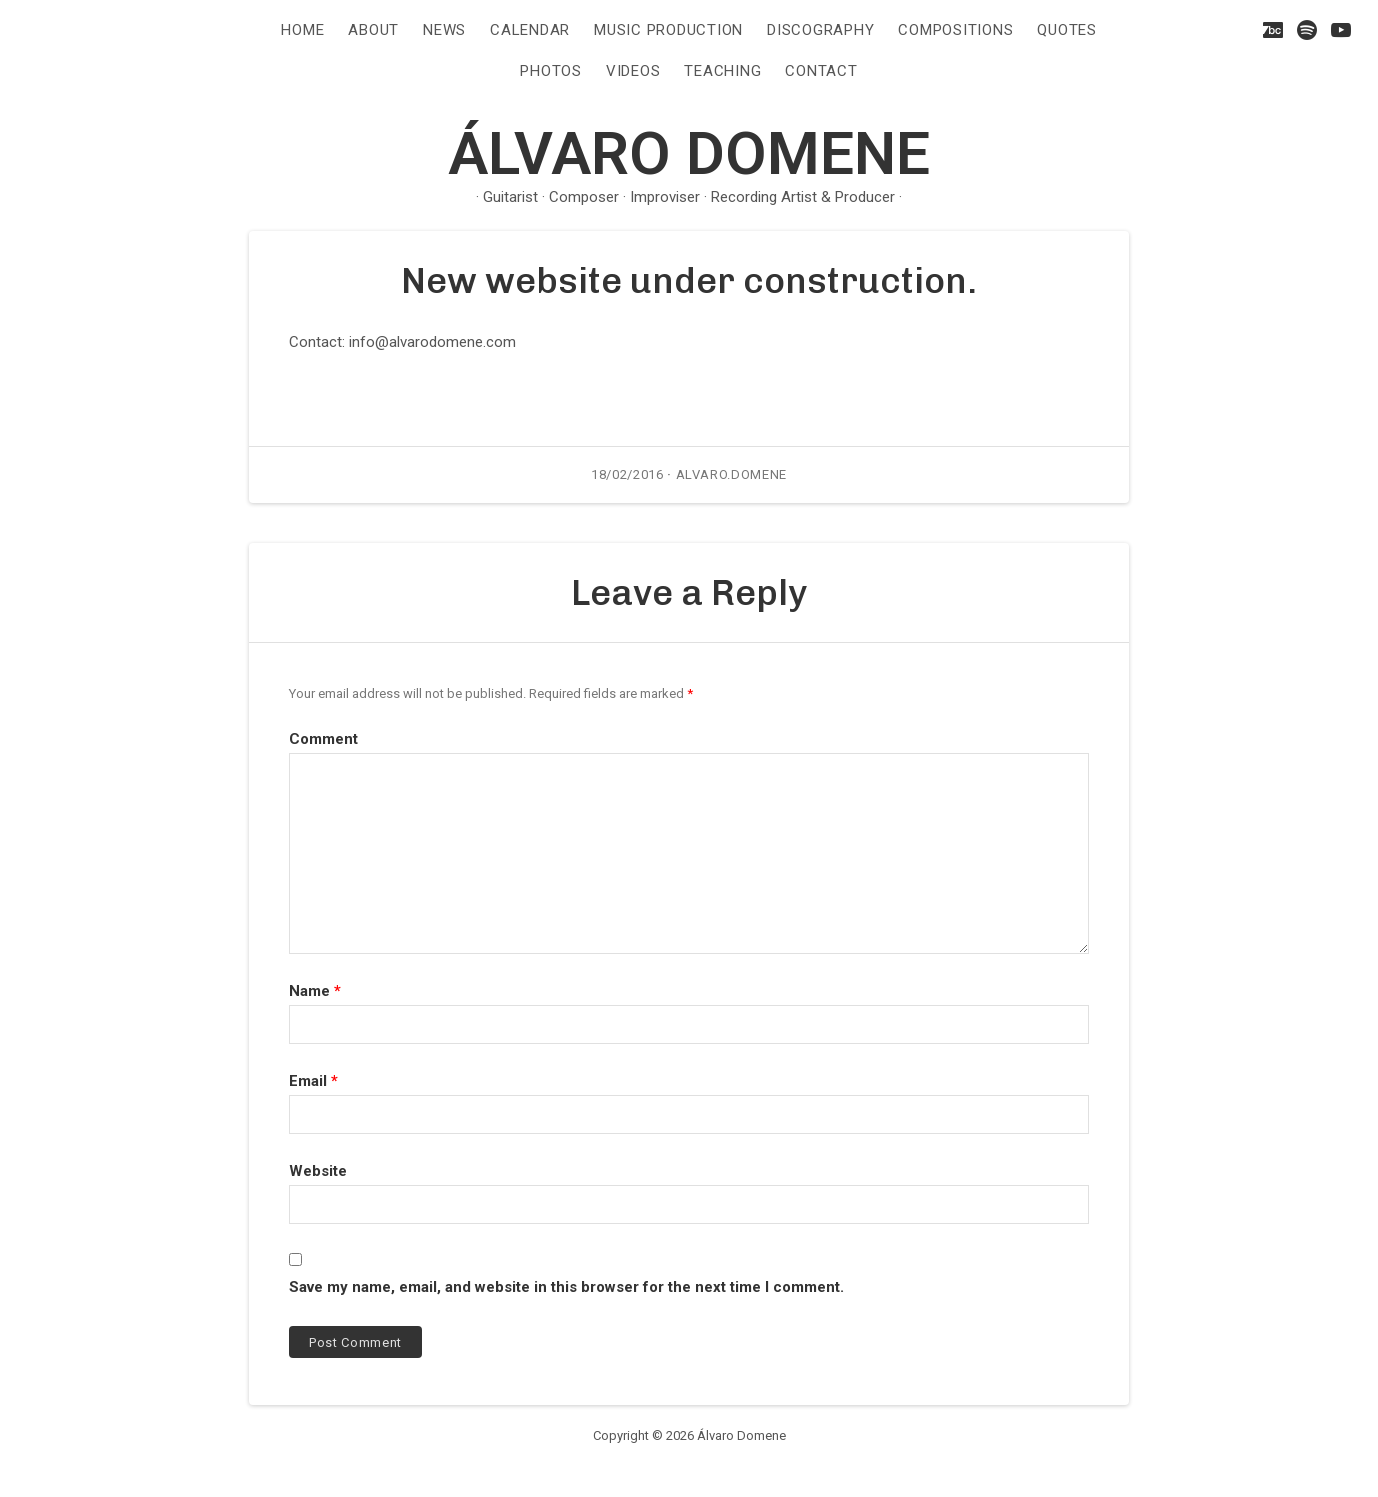 The image size is (1378, 1497). What do you see at coordinates (373, 30) in the screenshot?
I see `ABOUT` at bounding box center [373, 30].